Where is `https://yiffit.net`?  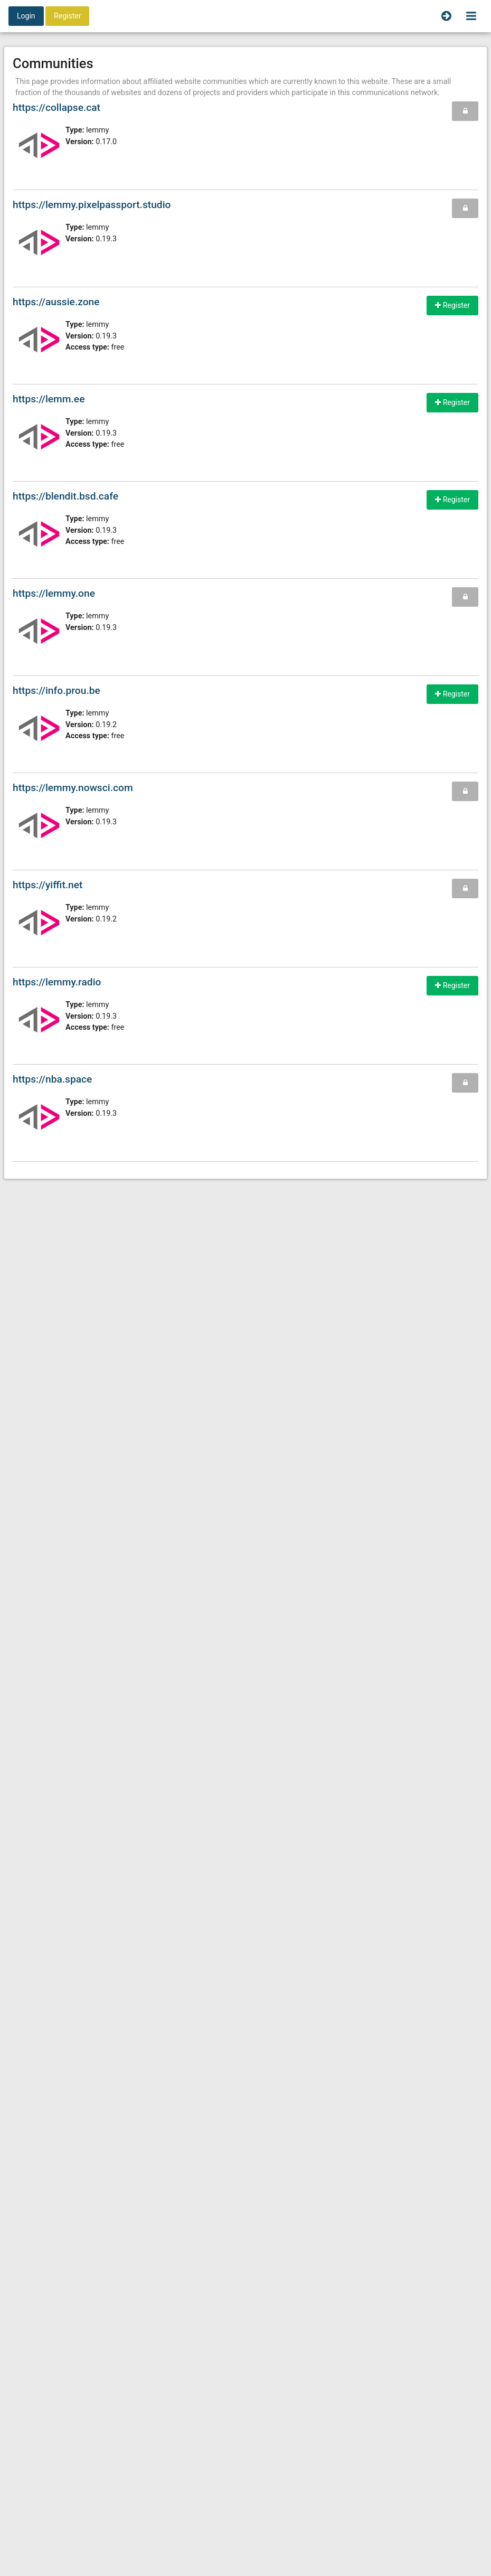
https://yiffit.net is located at coordinates (47, 885).